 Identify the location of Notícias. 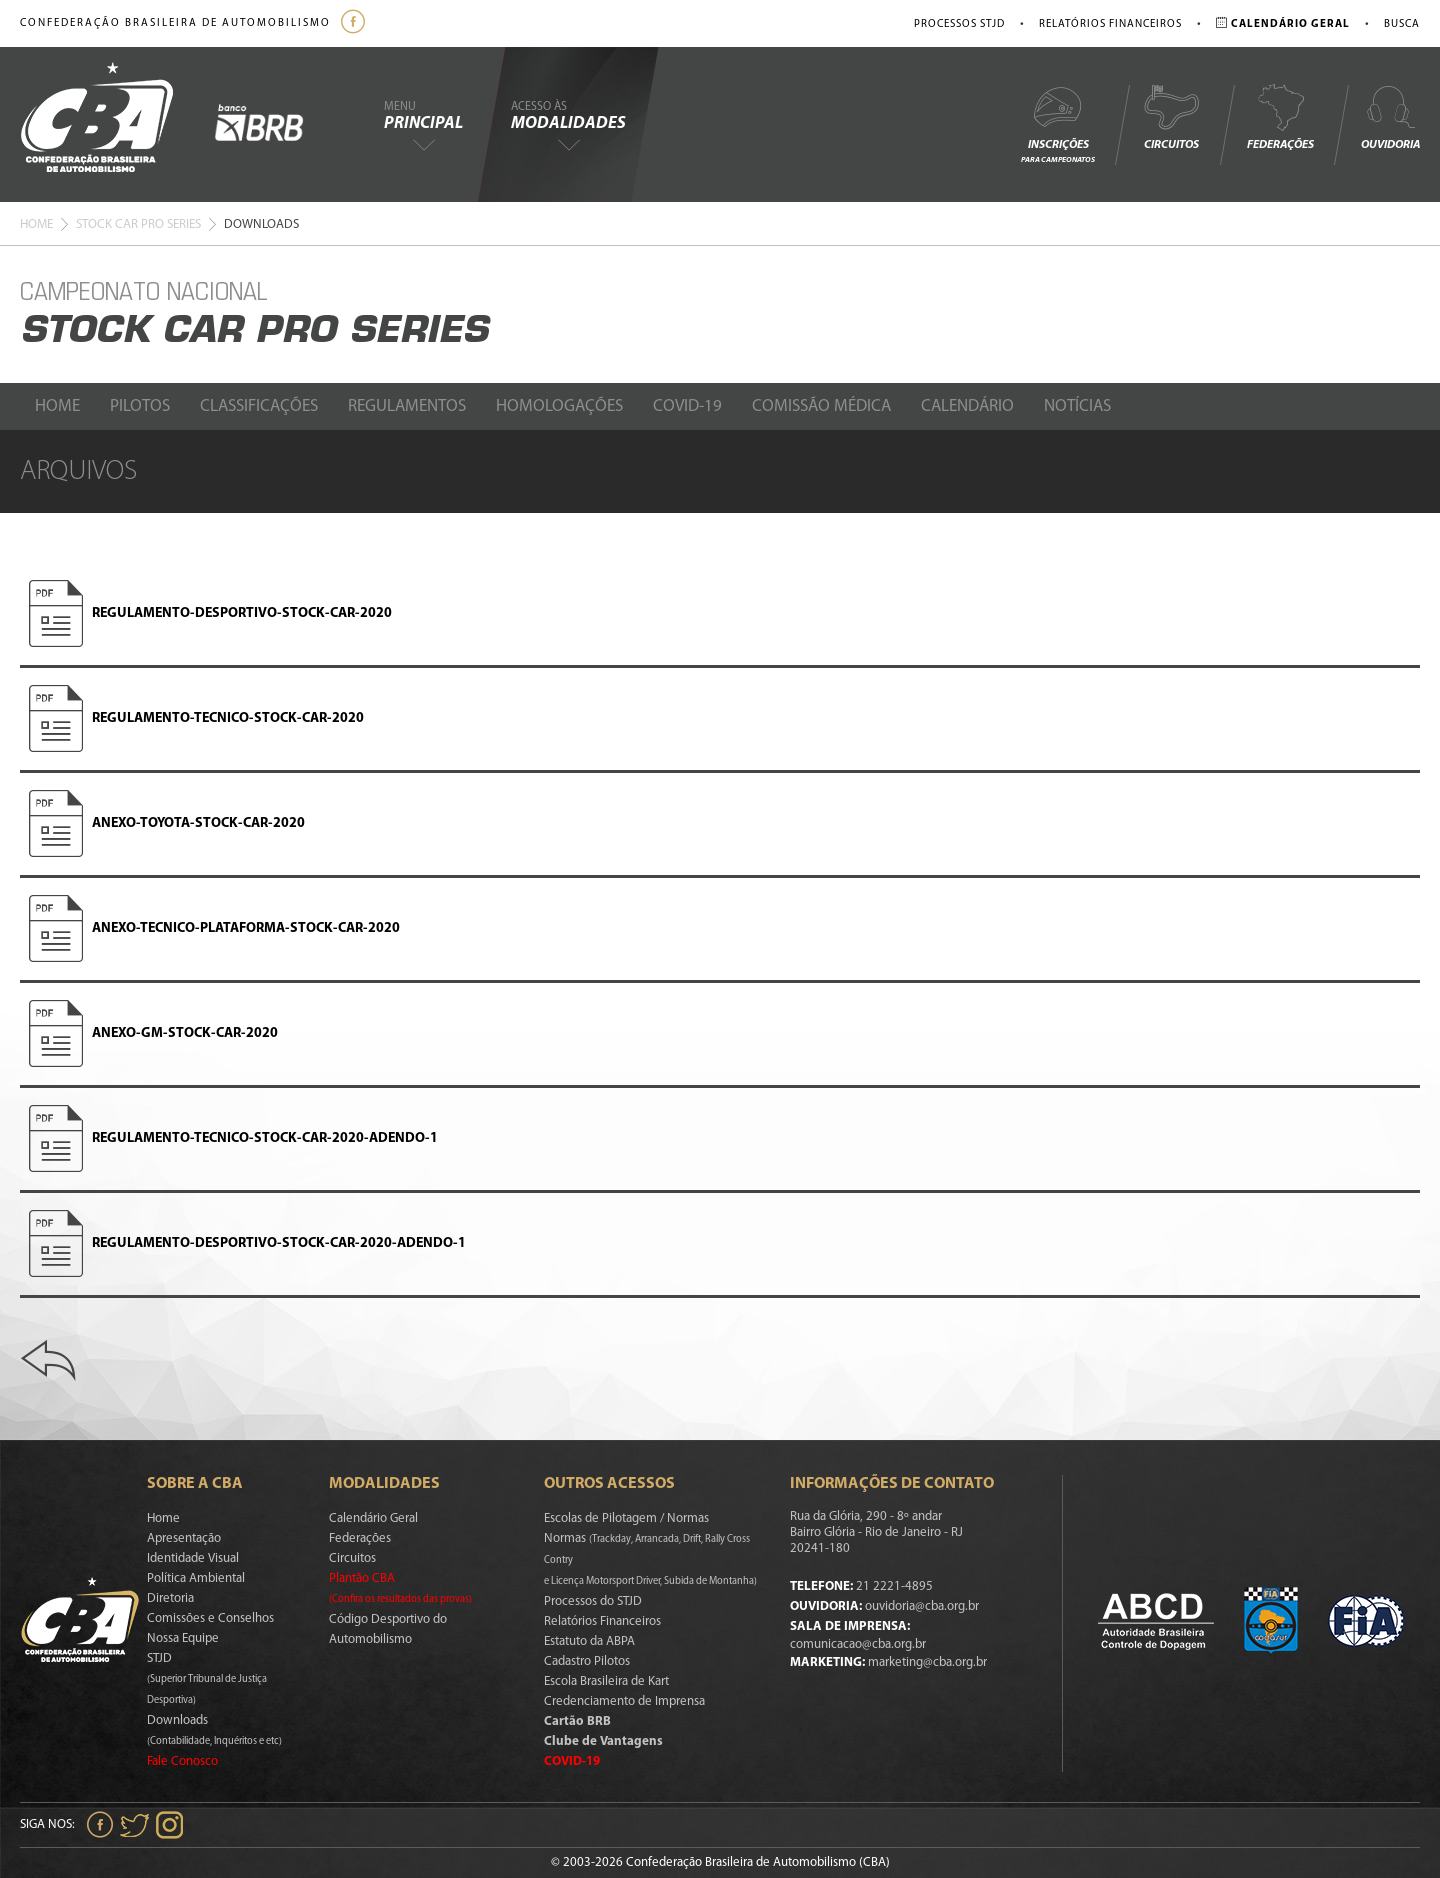
(1077, 406).